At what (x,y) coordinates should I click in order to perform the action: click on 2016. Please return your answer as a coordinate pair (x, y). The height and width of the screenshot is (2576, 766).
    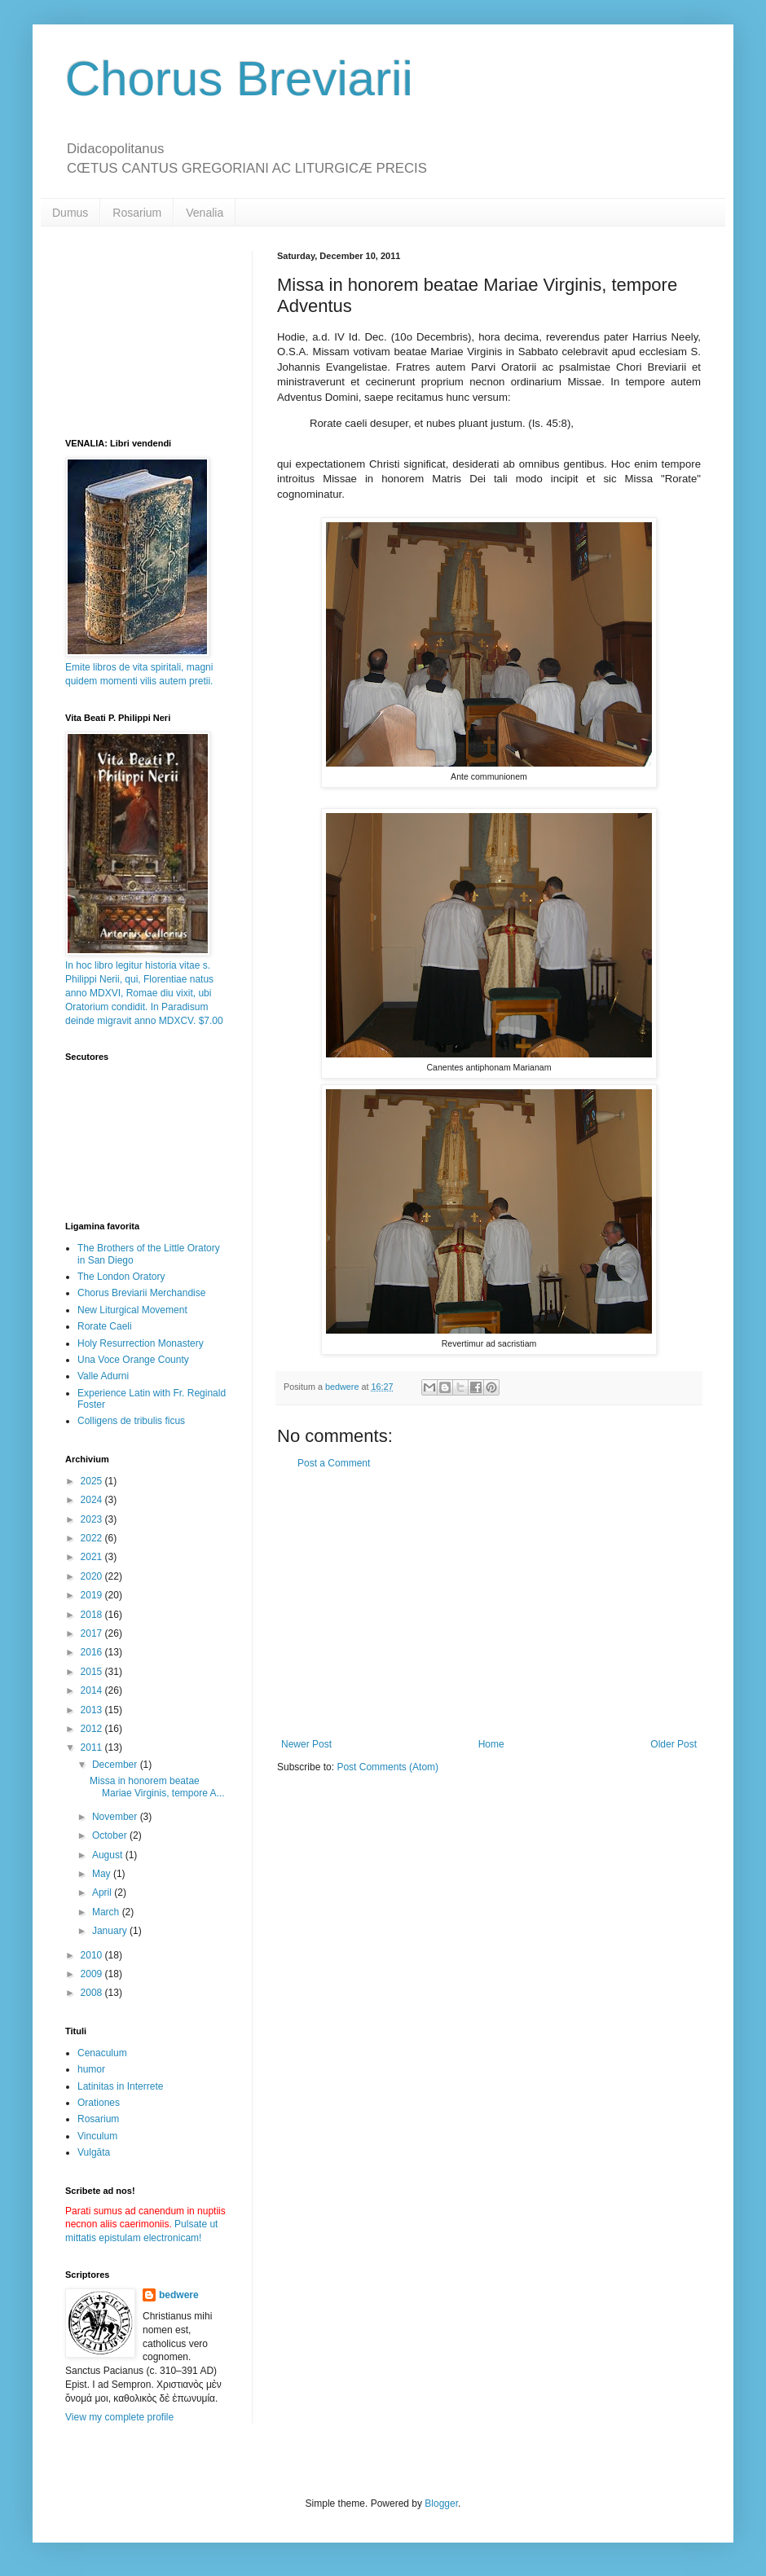
    Looking at the image, I should click on (93, 1652).